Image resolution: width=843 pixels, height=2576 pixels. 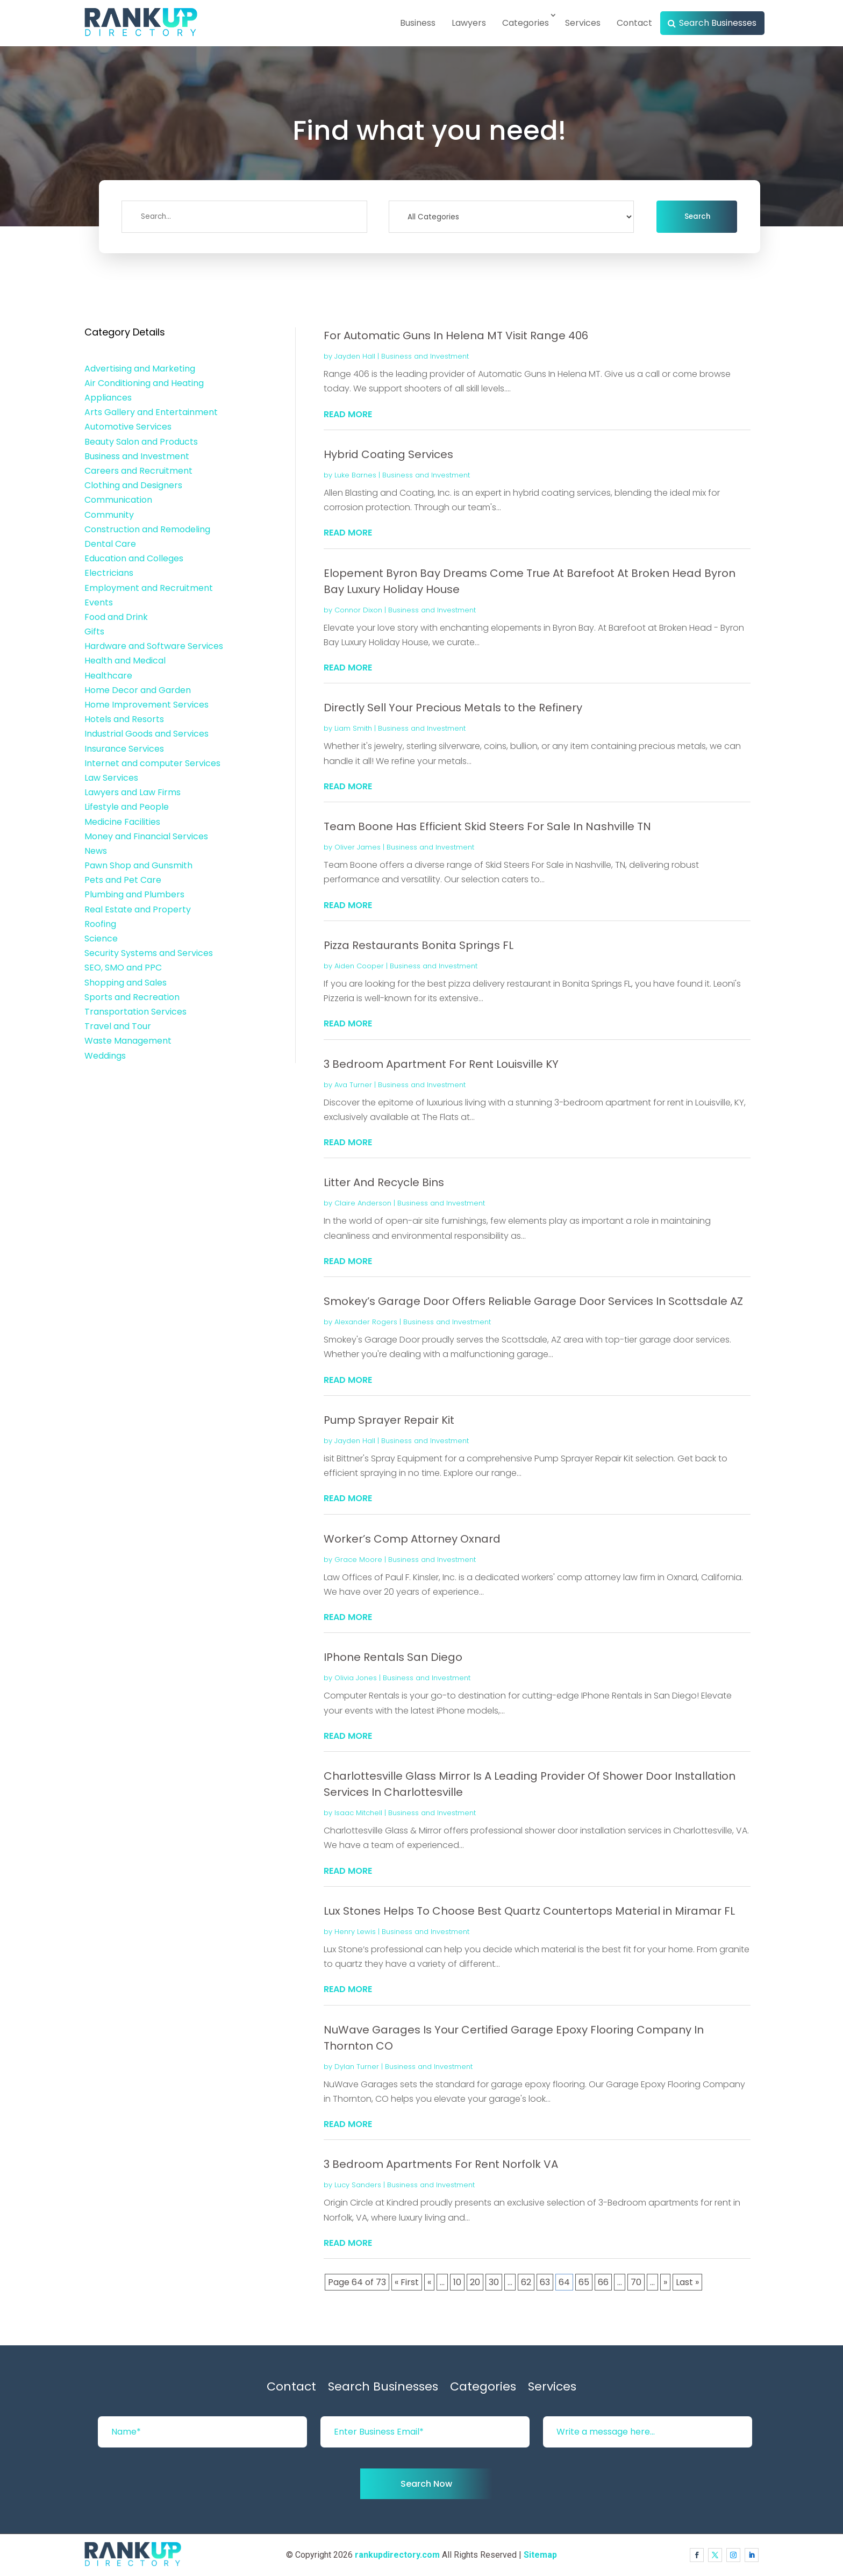 What do you see at coordinates (397, 2555) in the screenshot?
I see `rankupdirectory.com` at bounding box center [397, 2555].